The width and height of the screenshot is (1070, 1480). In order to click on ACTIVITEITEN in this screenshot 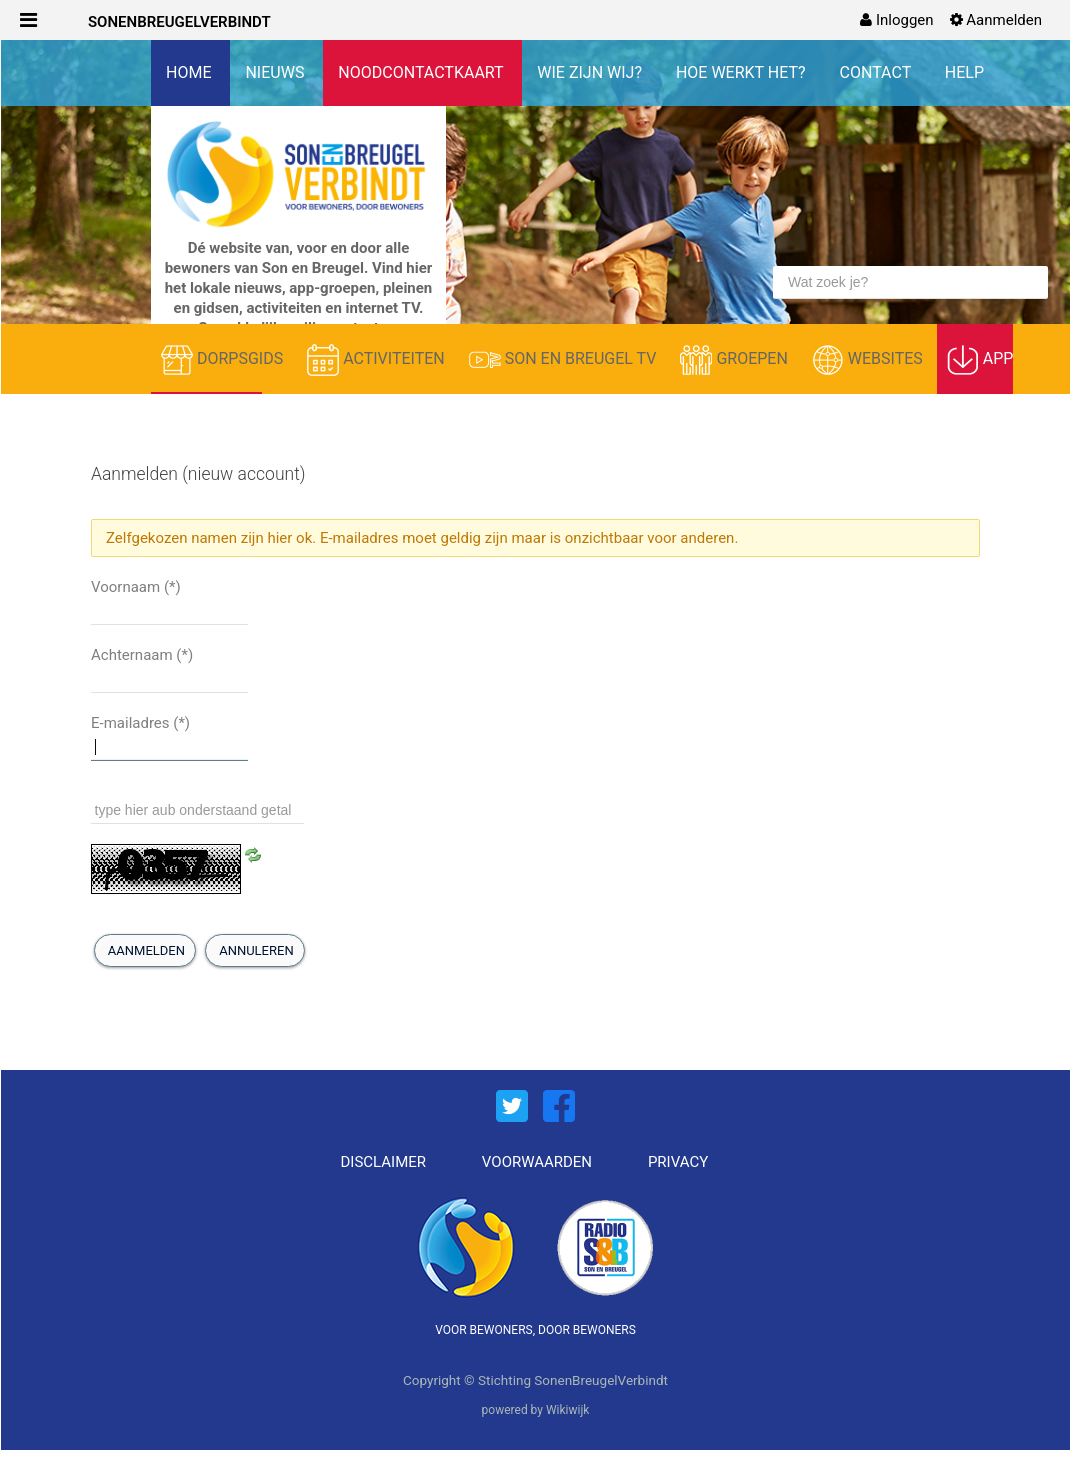, I will do `click(378, 360)`.